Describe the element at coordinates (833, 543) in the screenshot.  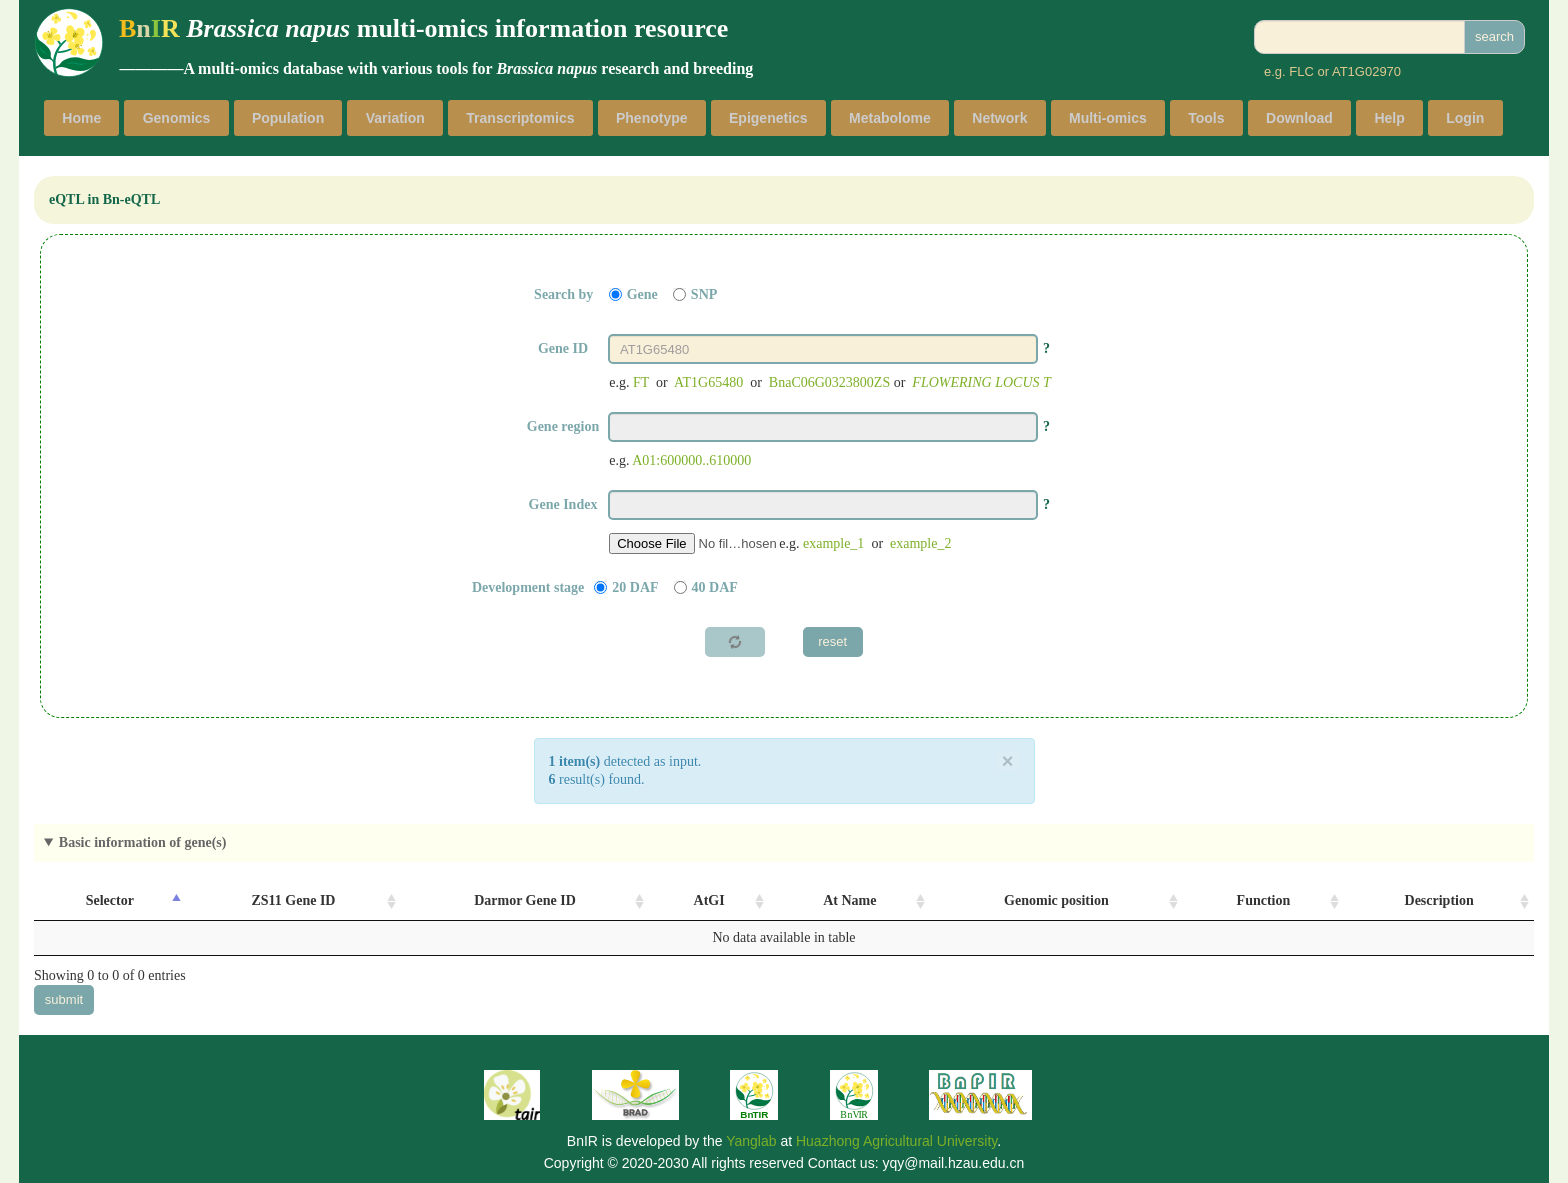
I see `example_1` at that location.